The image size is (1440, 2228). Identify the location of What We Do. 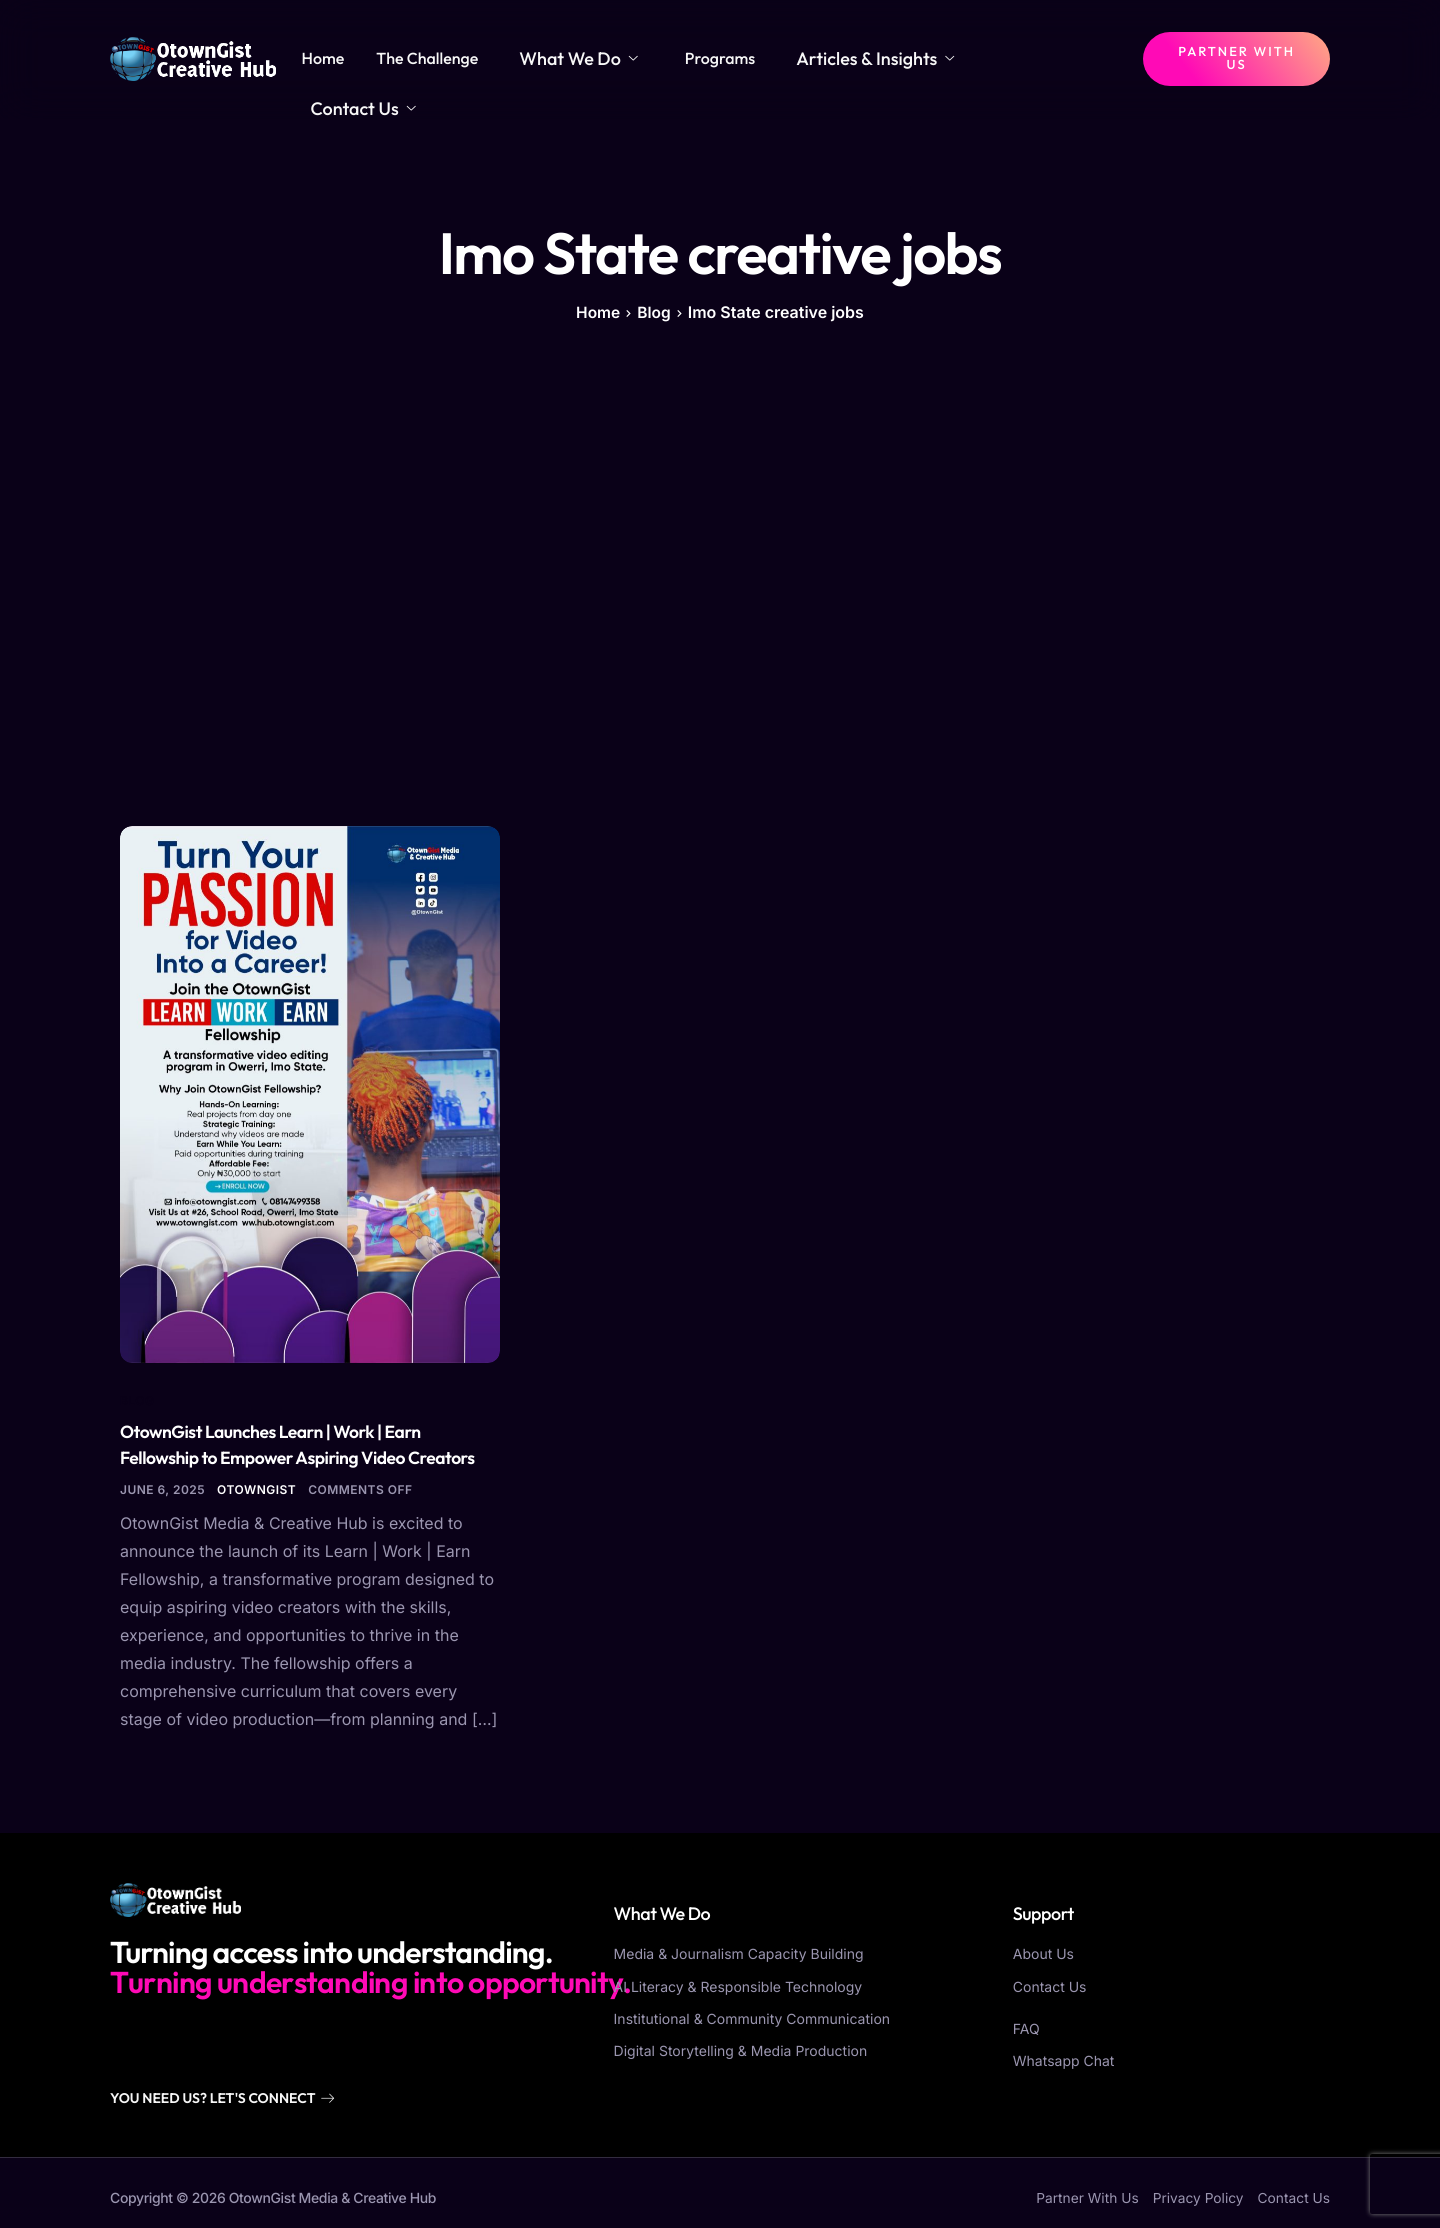
(638, 58).